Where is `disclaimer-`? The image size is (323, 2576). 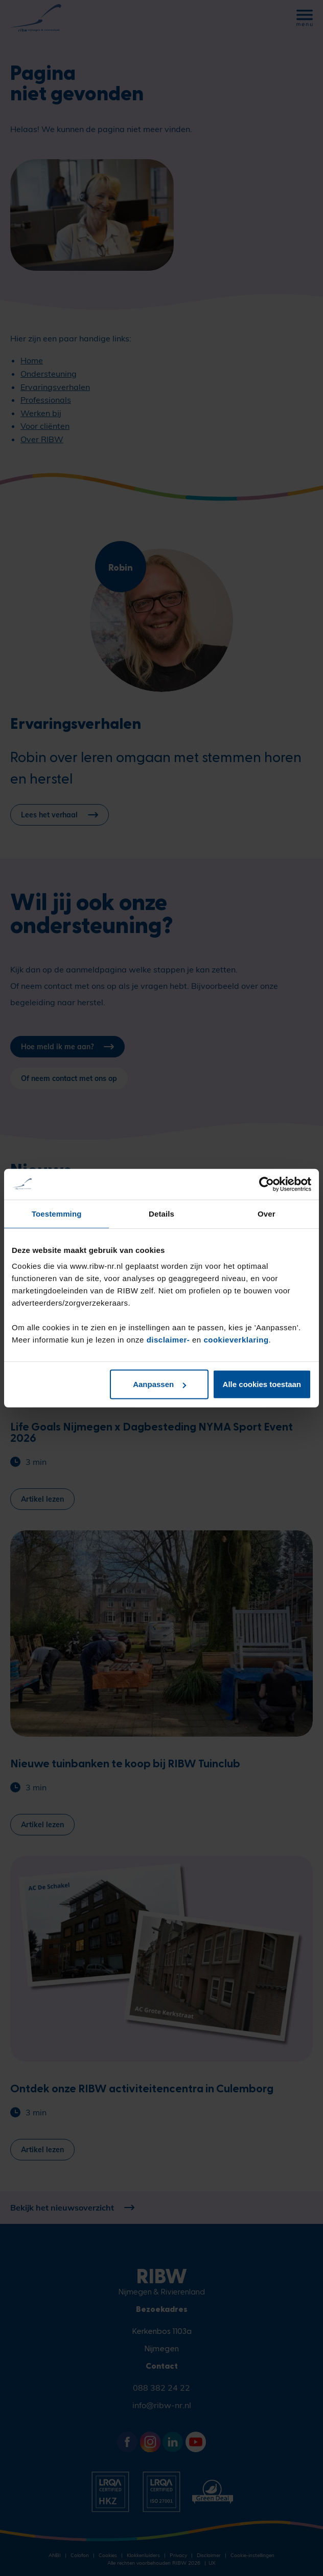
disclaimer- is located at coordinates (169, 1339).